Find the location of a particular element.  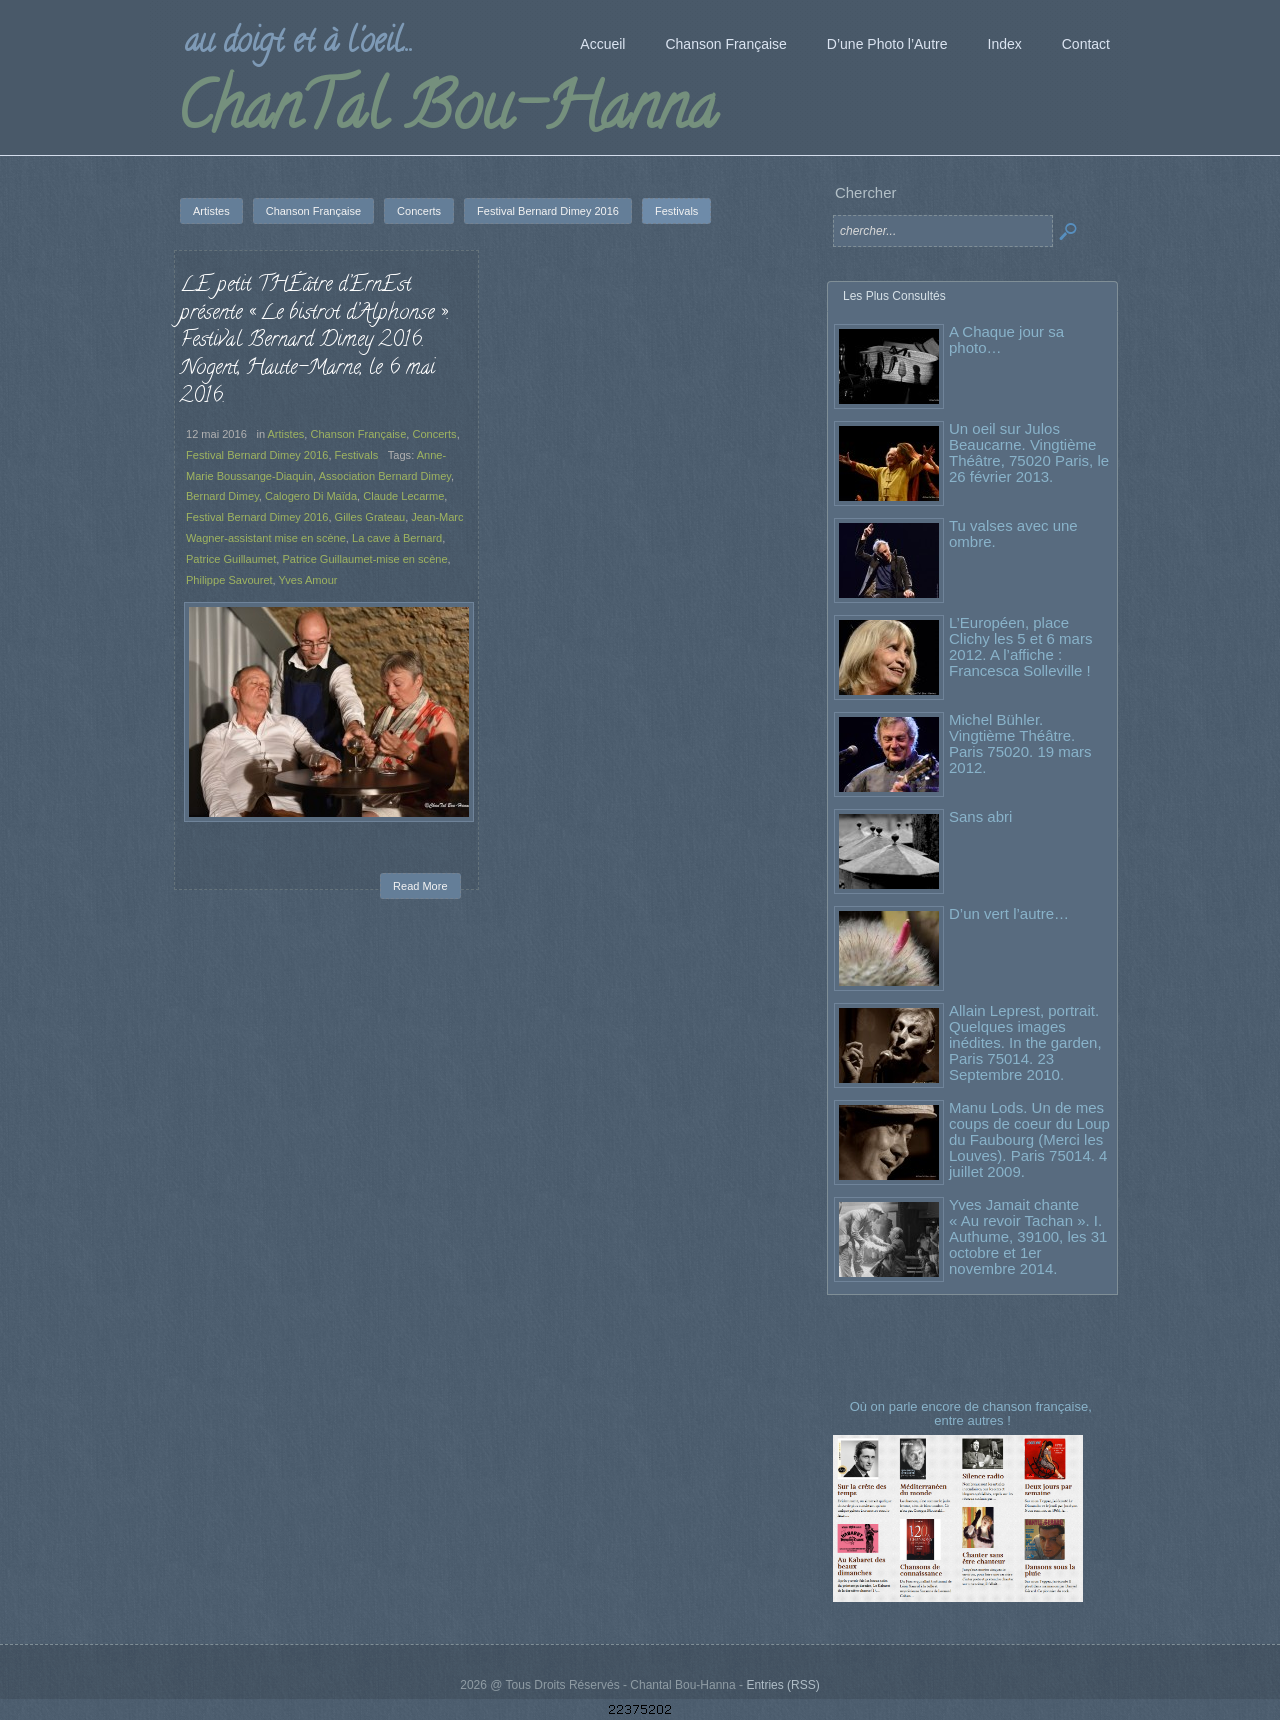

Yves Amour is located at coordinates (308, 580).